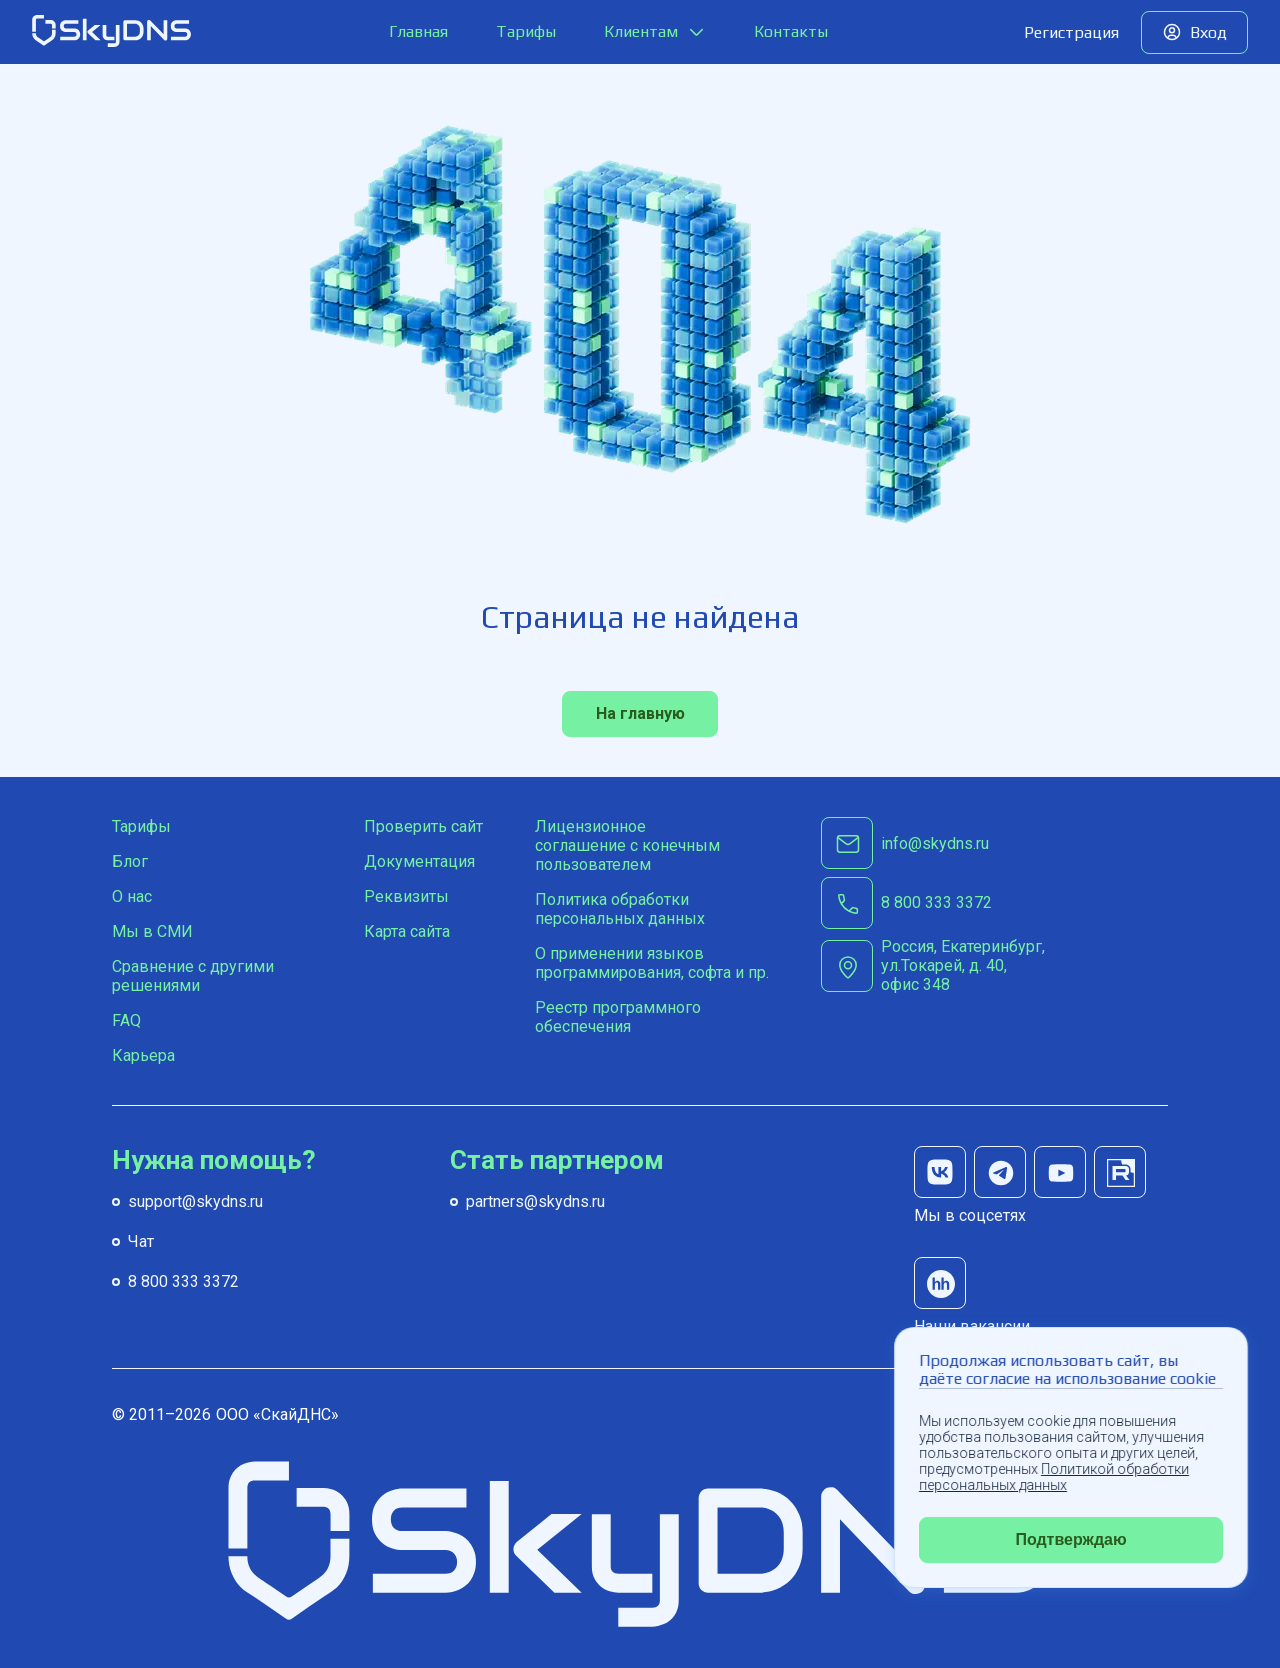 This screenshot has width=1280, height=1668. What do you see at coordinates (132, 896) in the screenshot?
I see `О нас` at bounding box center [132, 896].